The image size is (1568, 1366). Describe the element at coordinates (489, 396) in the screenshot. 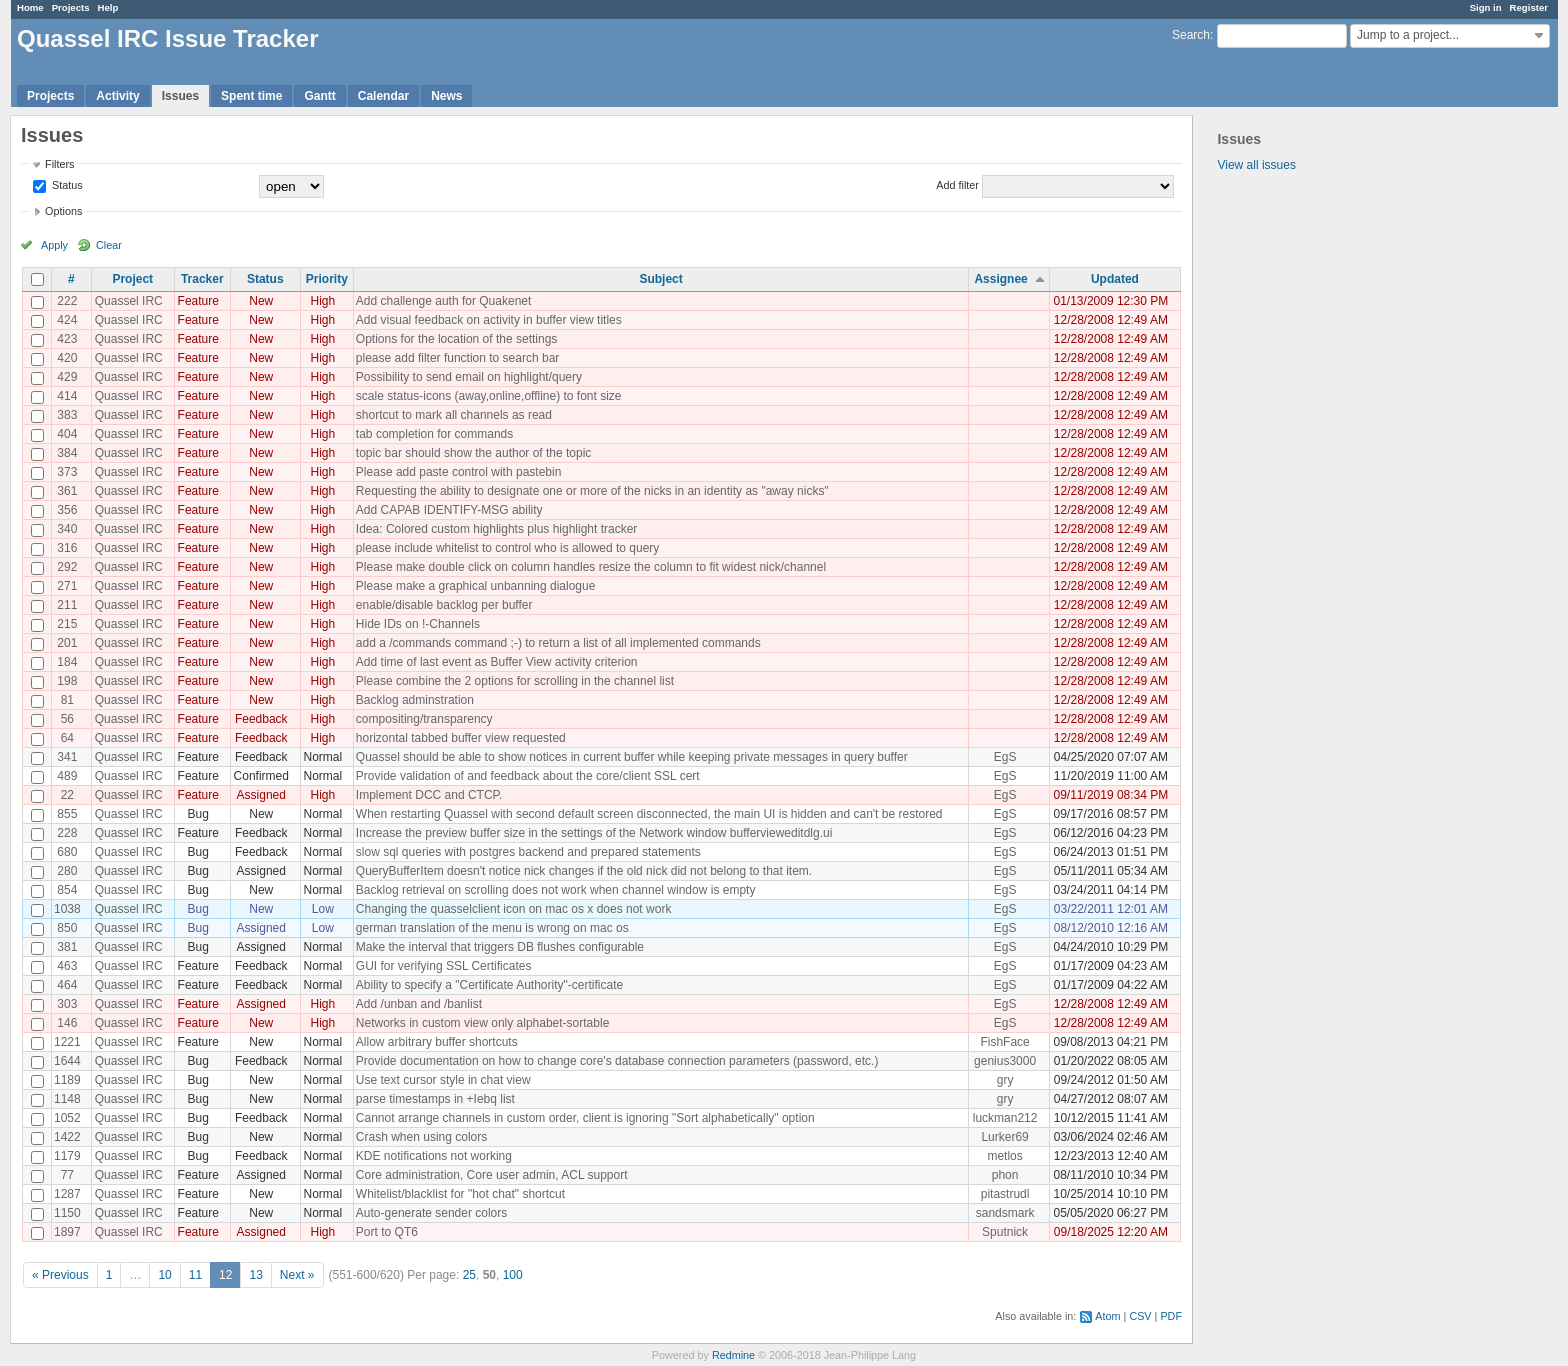

I see `scale status-icons (away,online,offline) to font size` at that location.